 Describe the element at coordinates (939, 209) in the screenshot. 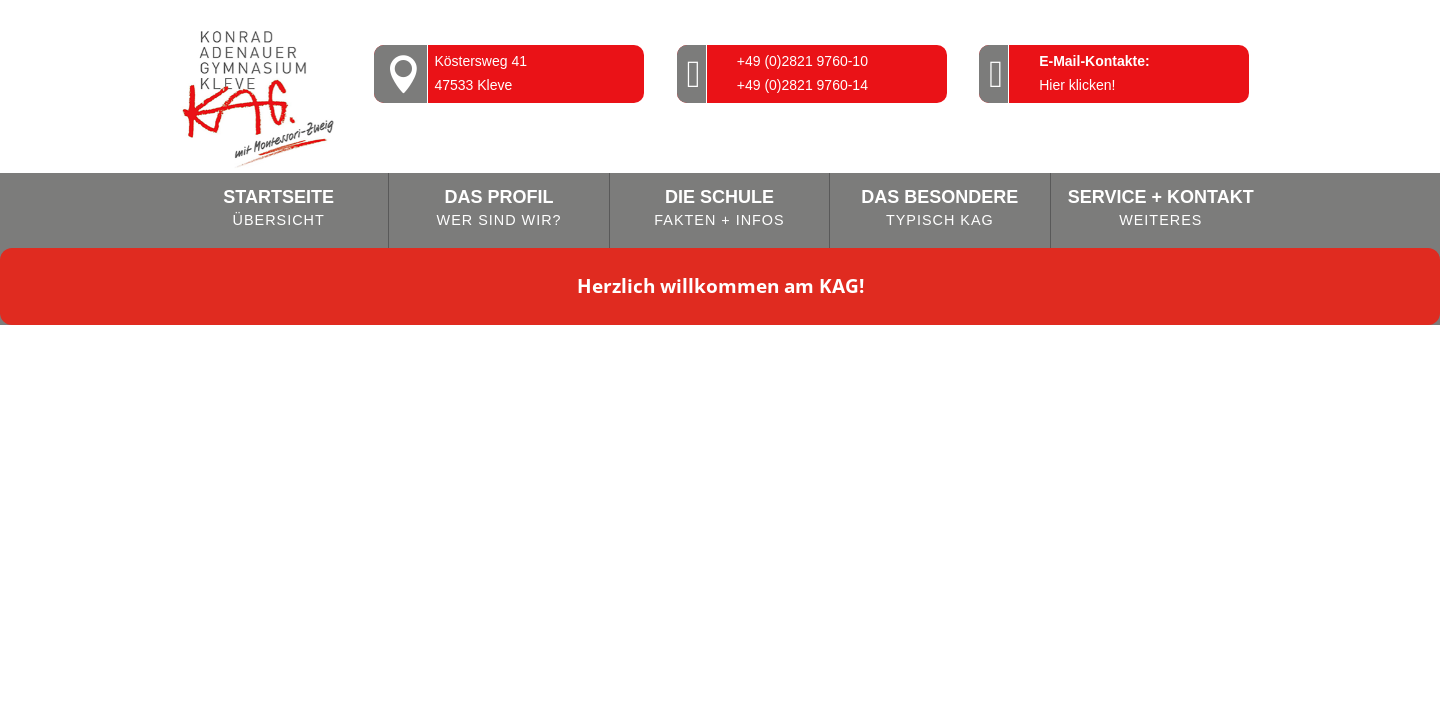

I see `Das Besondere` at that location.